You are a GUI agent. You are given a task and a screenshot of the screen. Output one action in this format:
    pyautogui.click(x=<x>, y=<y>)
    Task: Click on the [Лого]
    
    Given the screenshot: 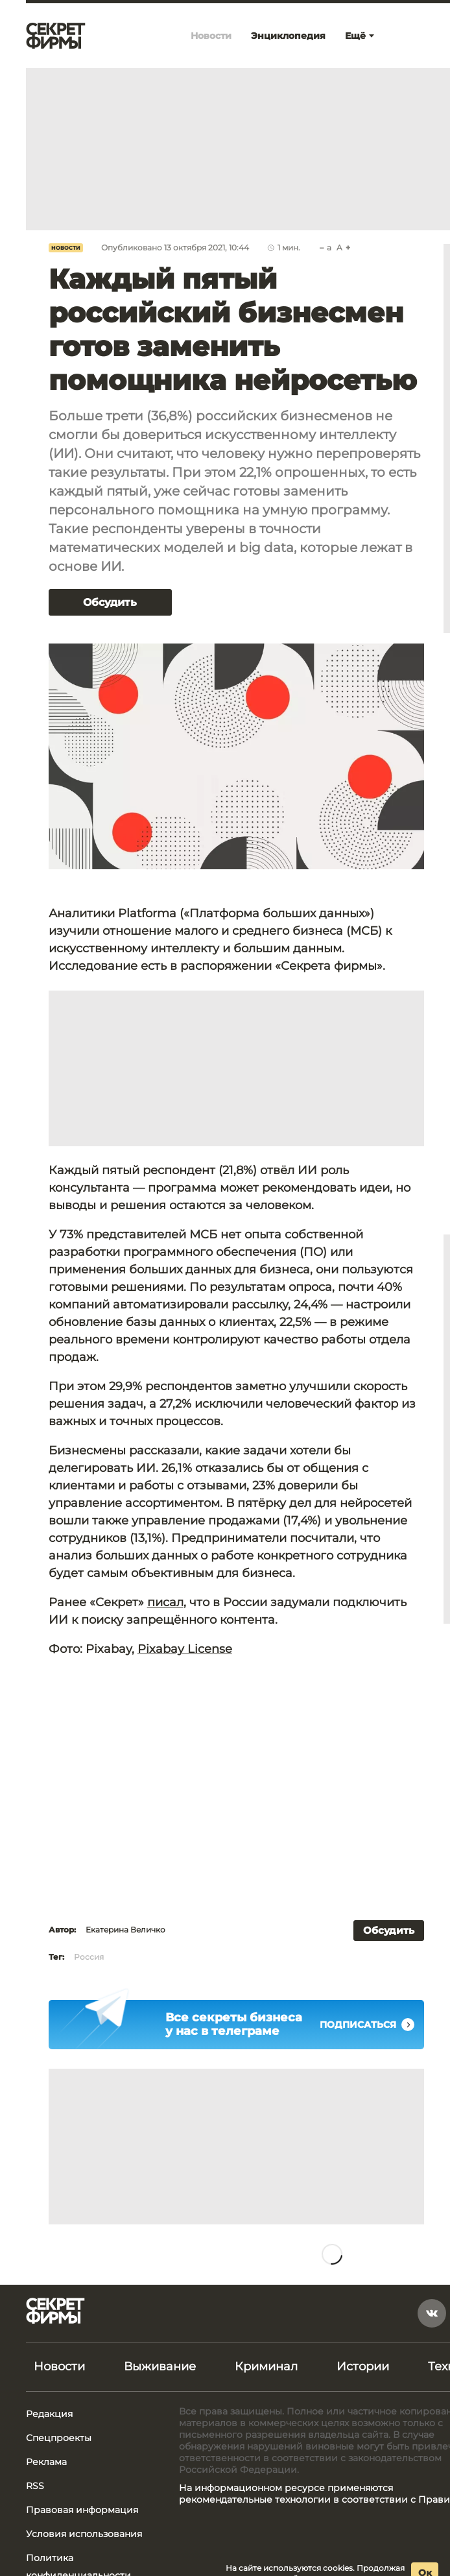 What is the action you would take?
    pyautogui.click(x=56, y=36)
    